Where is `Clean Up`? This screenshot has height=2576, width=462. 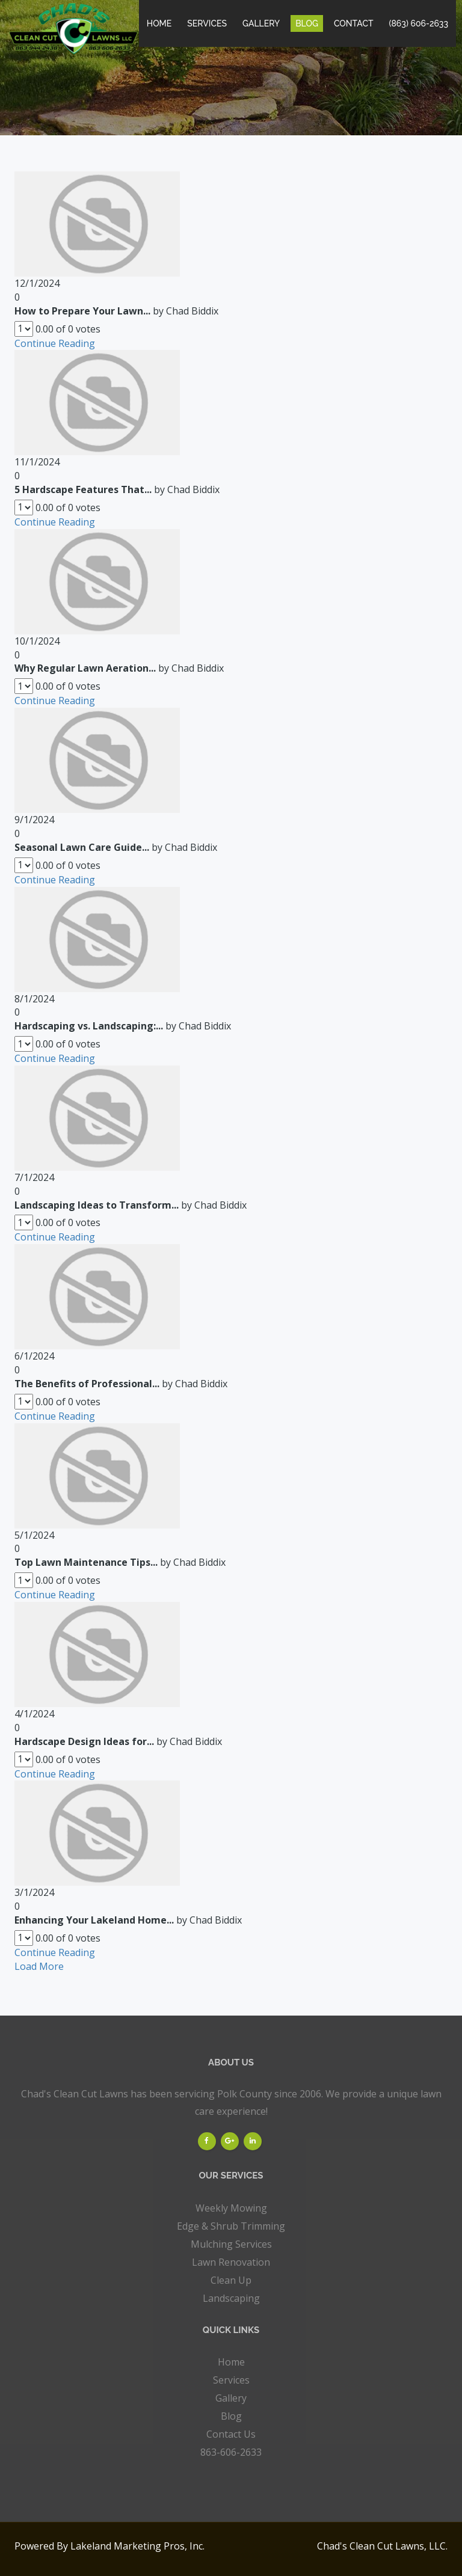
Clean Up is located at coordinates (231, 2280).